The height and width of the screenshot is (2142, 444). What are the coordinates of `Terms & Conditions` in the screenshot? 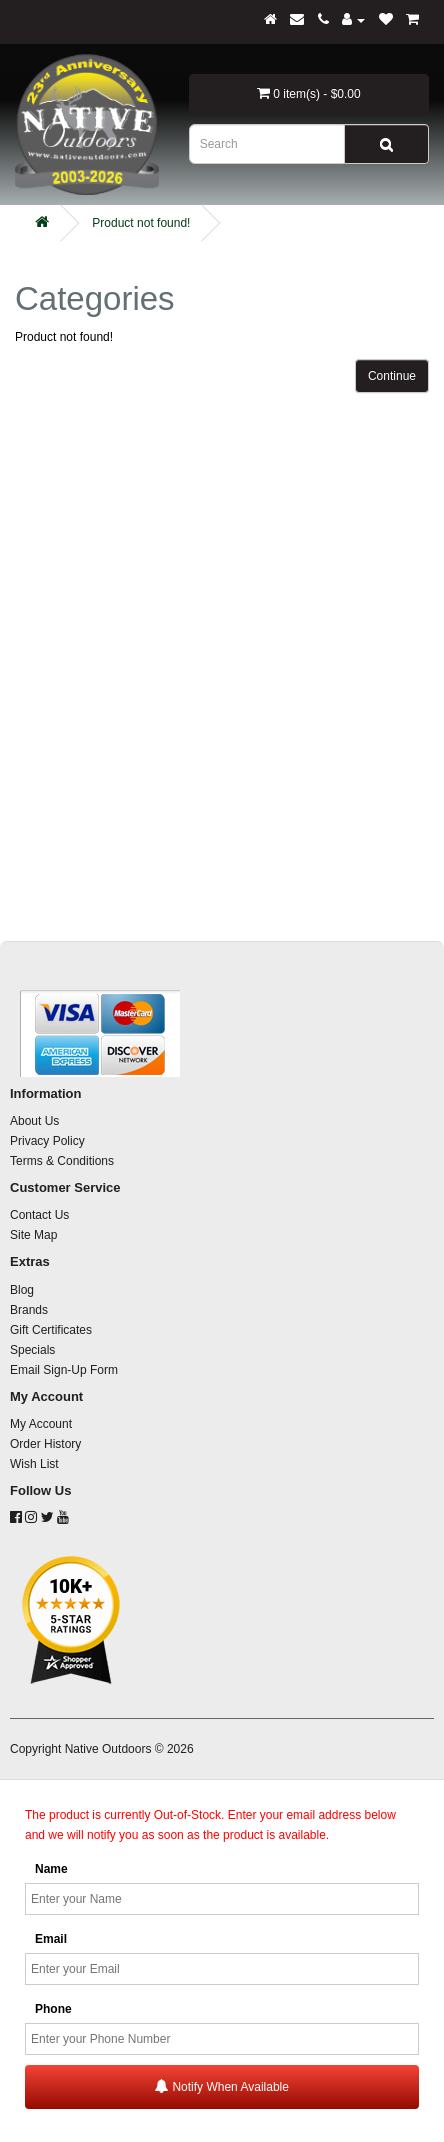 It's located at (62, 1161).